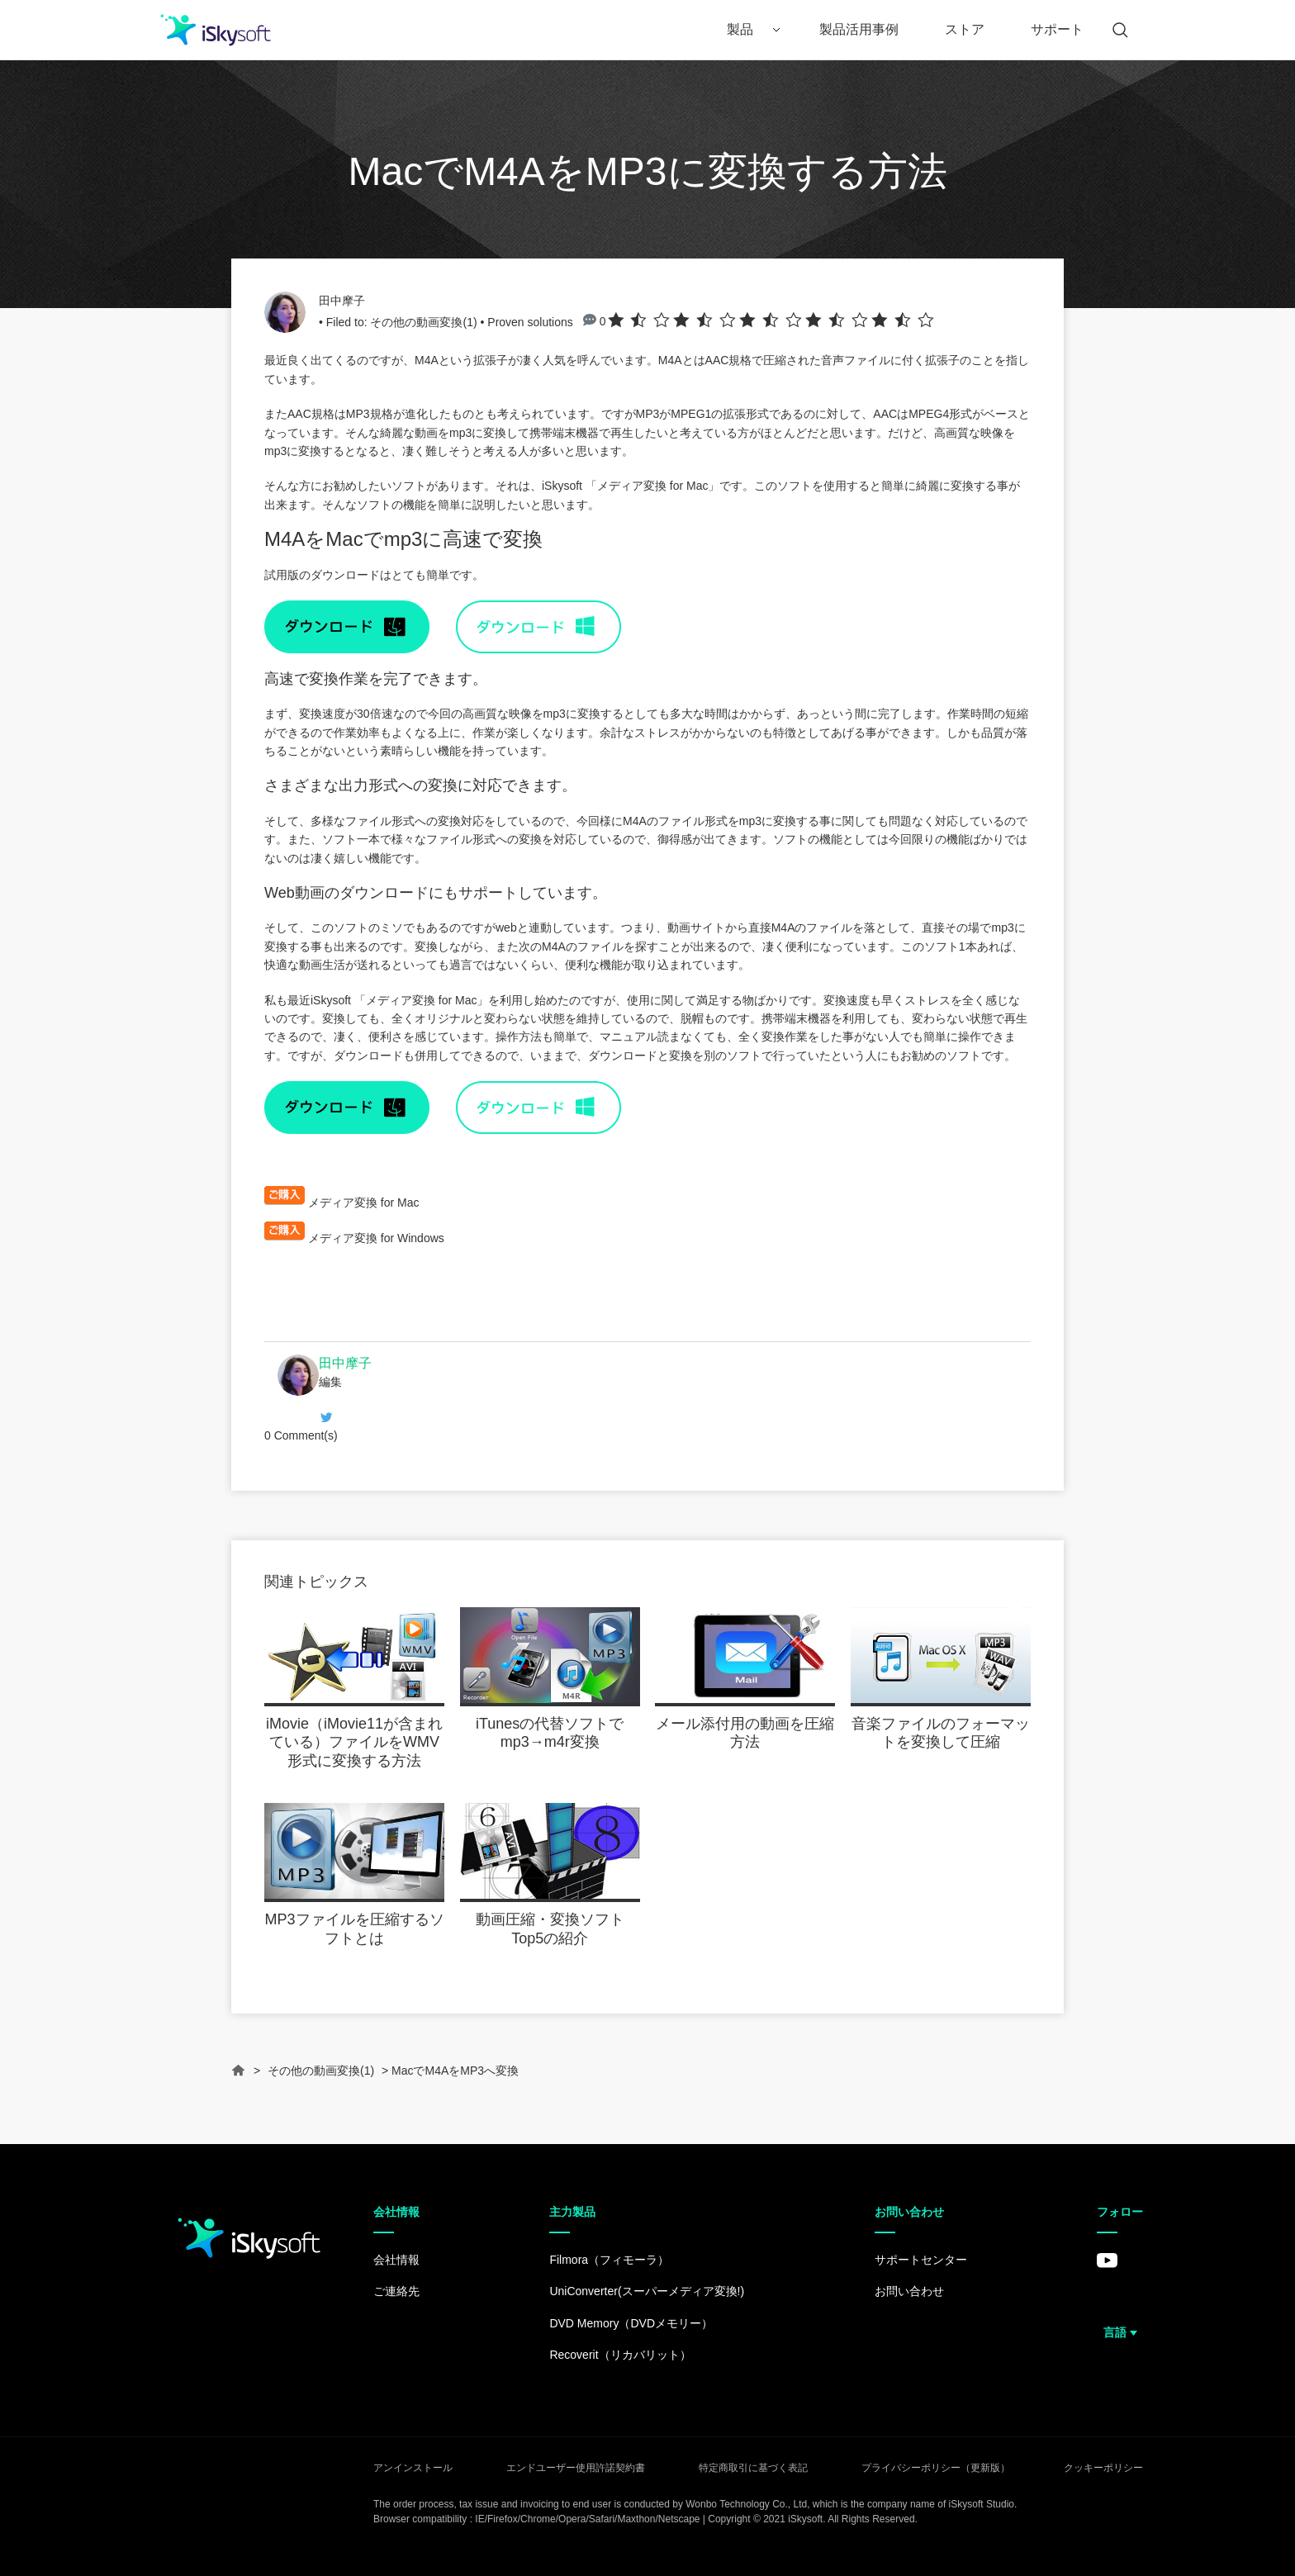 The width and height of the screenshot is (1295, 2576). I want to click on サポート, so click(1057, 29).